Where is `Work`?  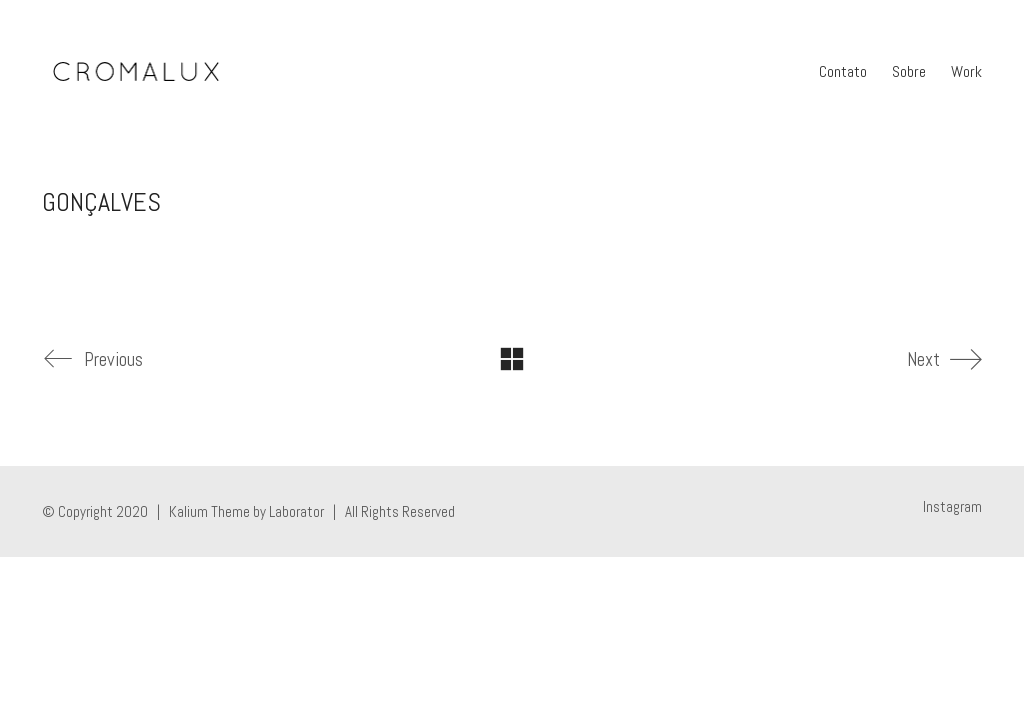 Work is located at coordinates (966, 71).